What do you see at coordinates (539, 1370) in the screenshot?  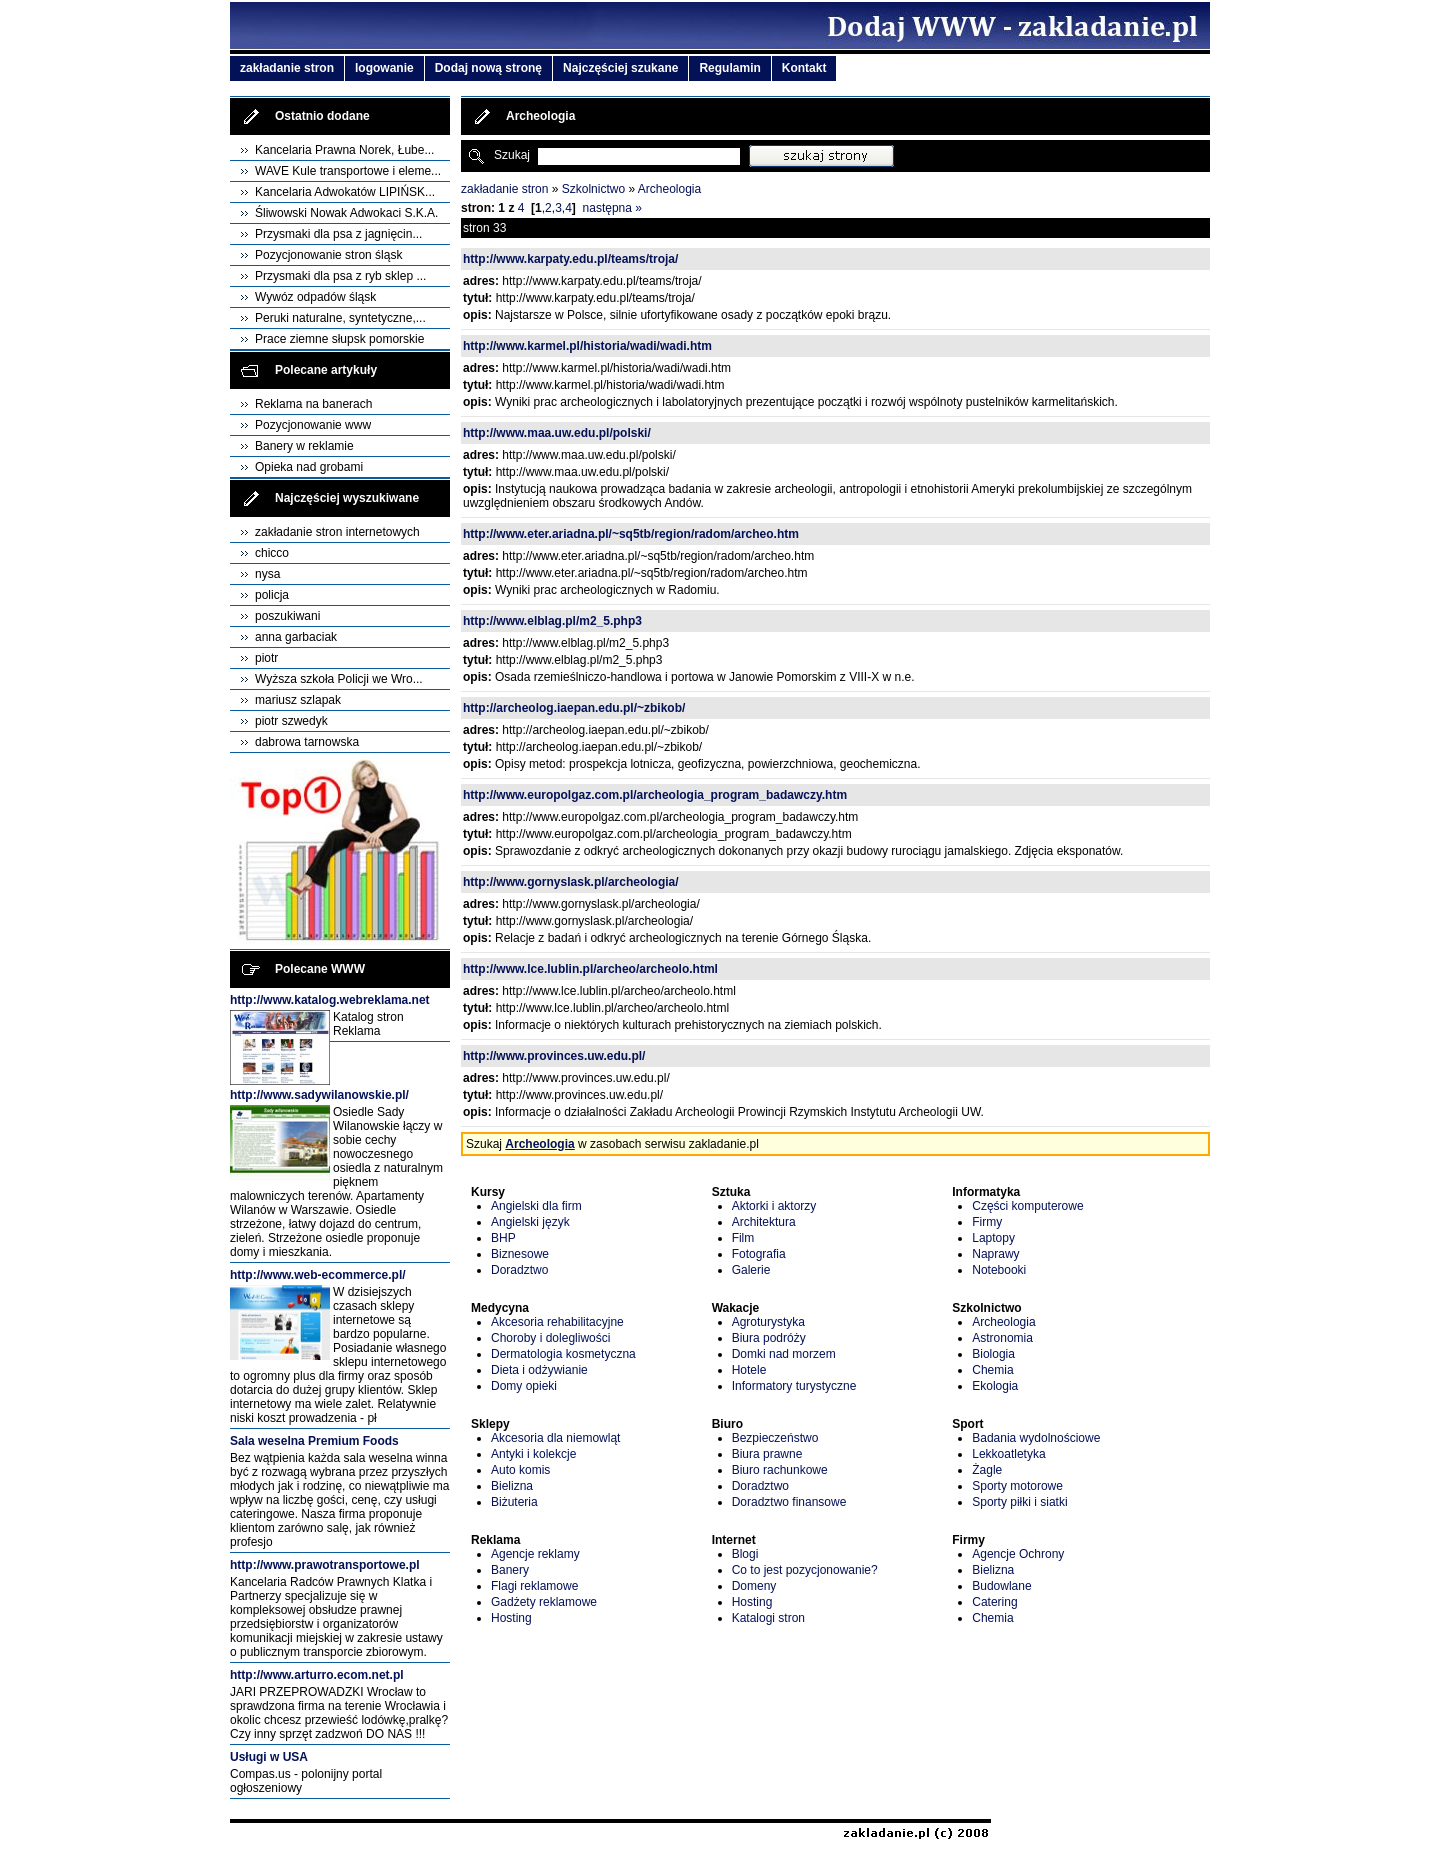 I see `Dieta i odżywianie` at bounding box center [539, 1370].